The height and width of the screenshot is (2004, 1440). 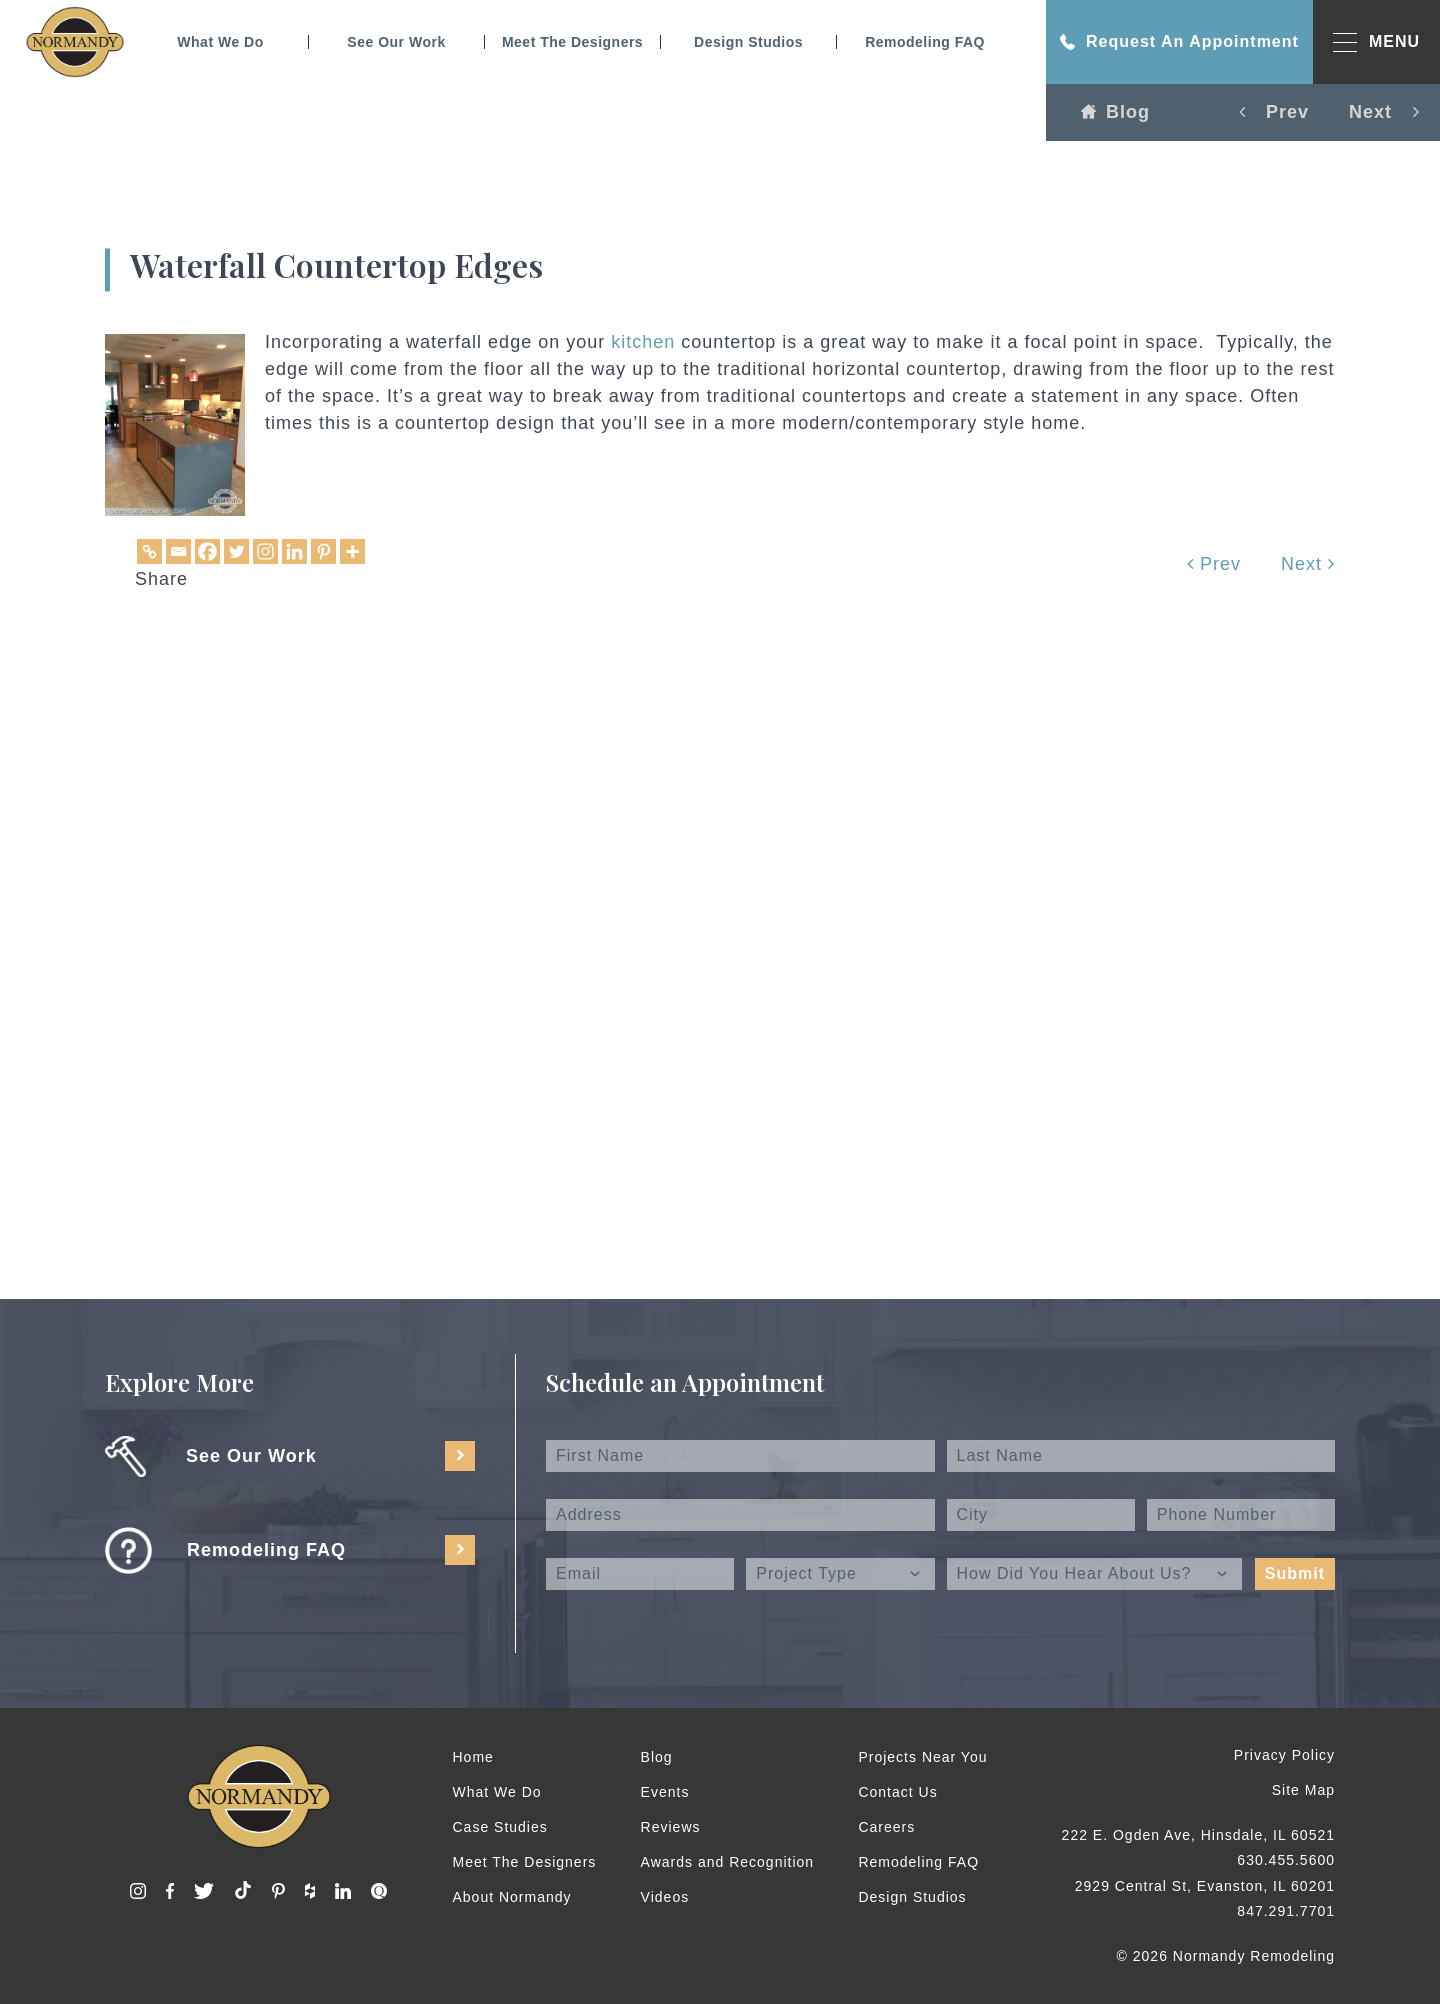 I want to click on [More], so click(x=352, y=551).